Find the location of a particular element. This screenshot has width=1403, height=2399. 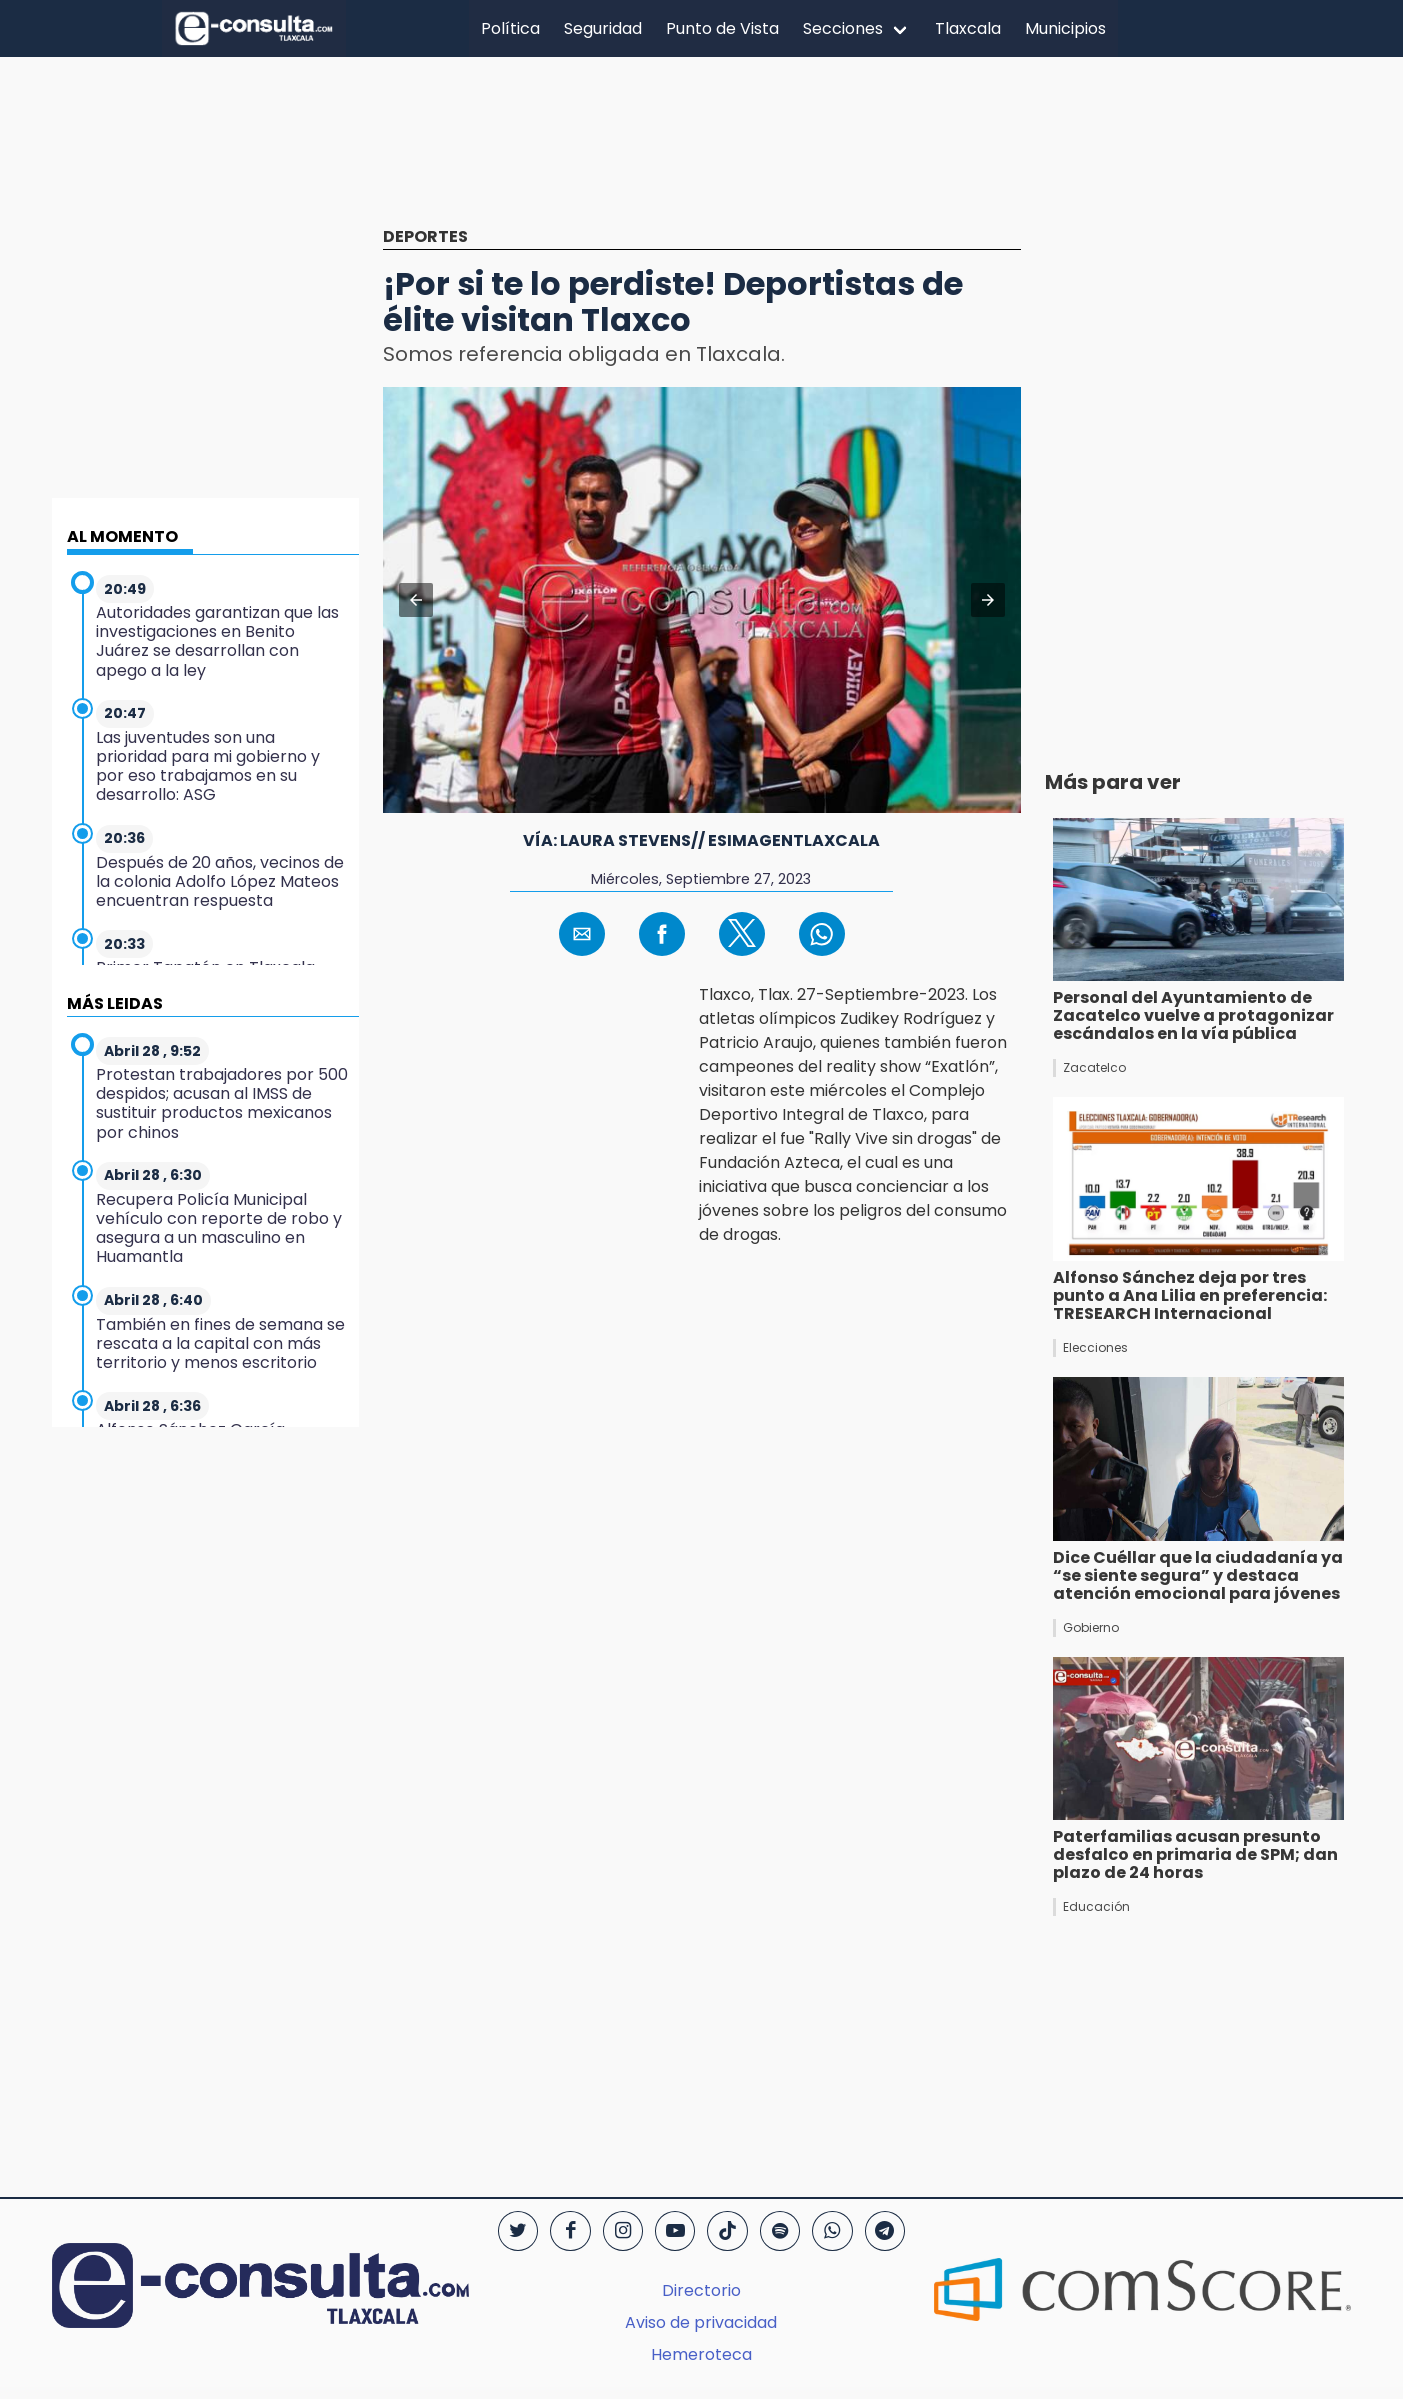

[TikTok] is located at coordinates (727, 2231).